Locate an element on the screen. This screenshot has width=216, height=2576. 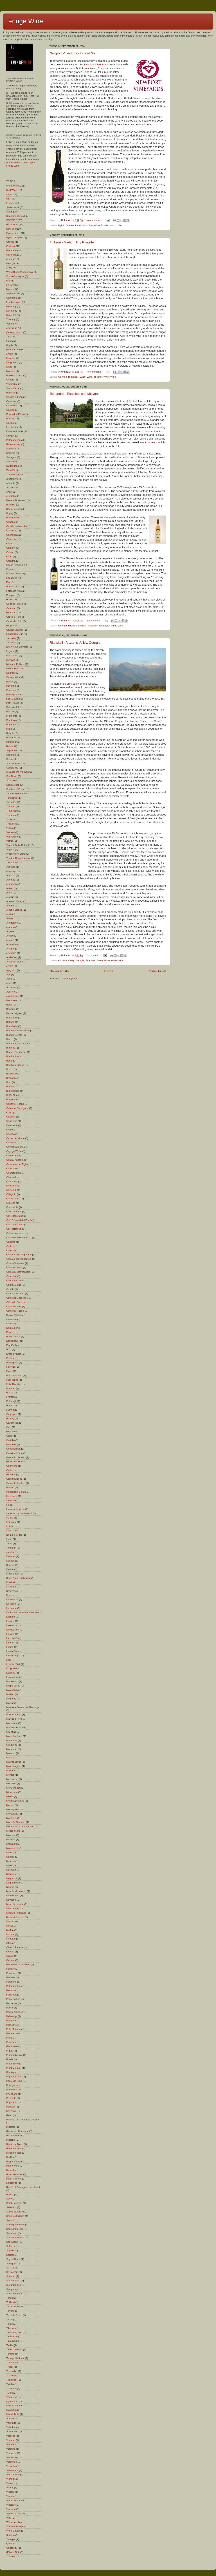
Lemberger is located at coordinates (12, 427).